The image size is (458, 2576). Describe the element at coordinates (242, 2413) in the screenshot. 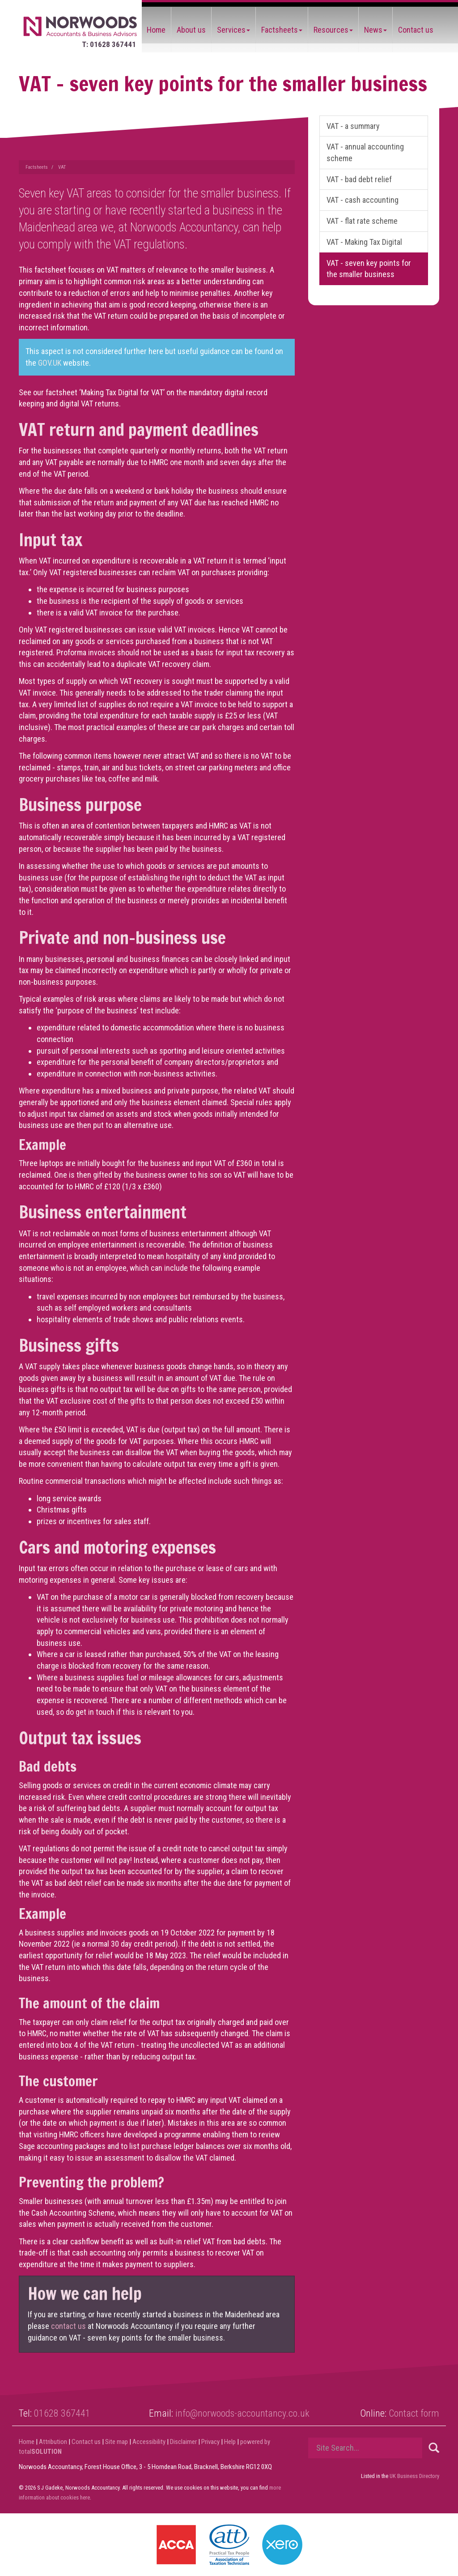

I see `info@norwoods-accountancy.co.uk` at that location.